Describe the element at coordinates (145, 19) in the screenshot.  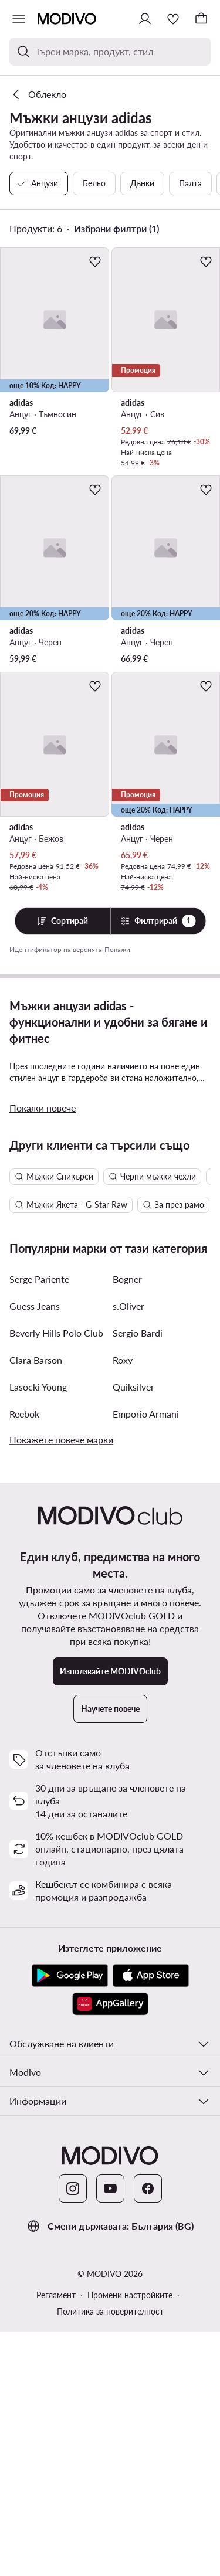
I see `[Влезте]` at that location.